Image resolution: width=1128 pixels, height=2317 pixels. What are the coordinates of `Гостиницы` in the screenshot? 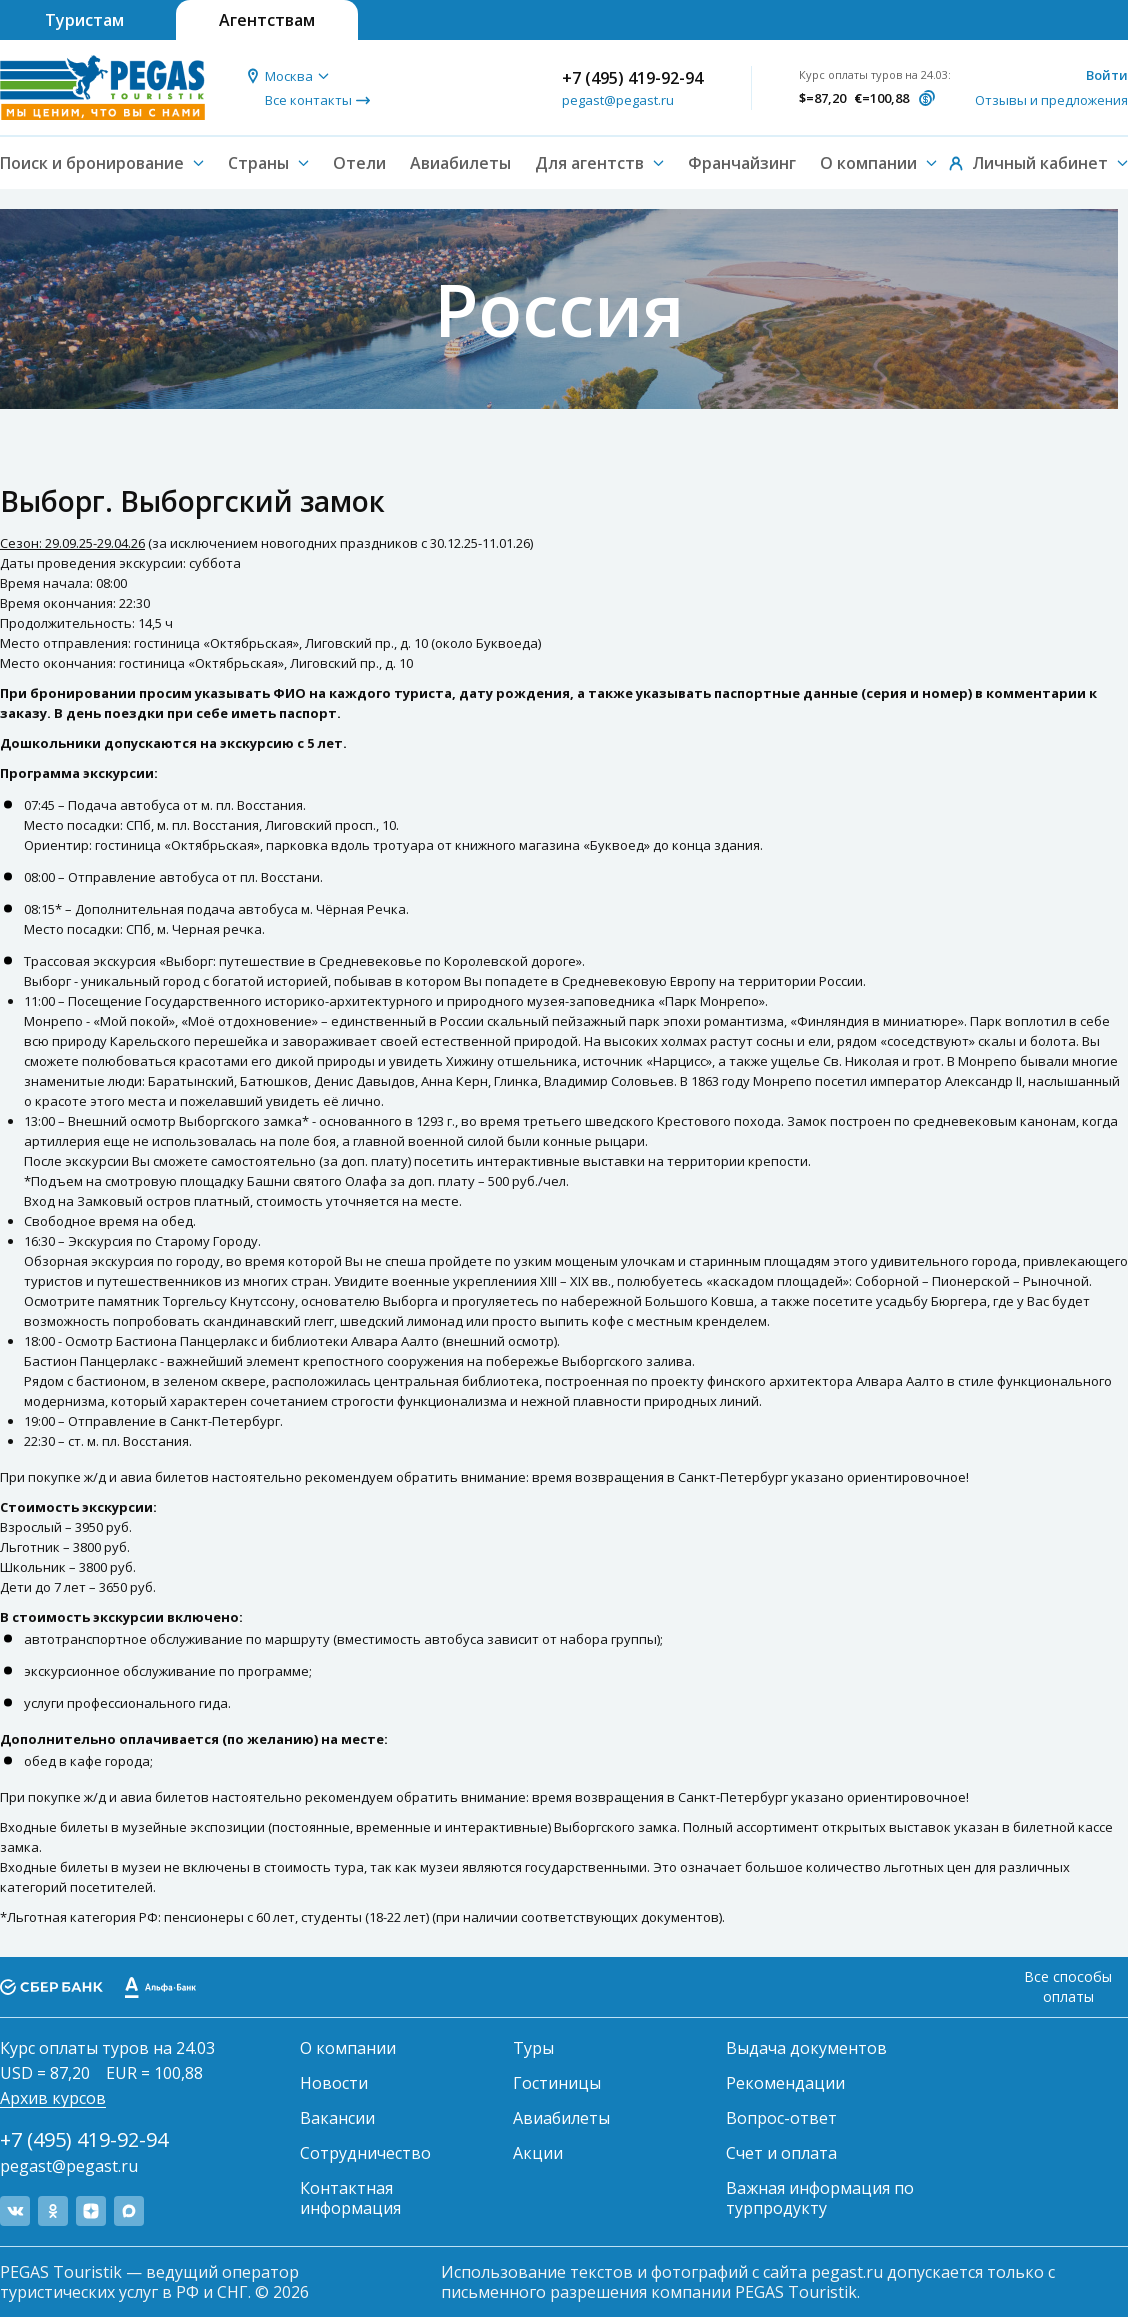 It's located at (557, 2083).